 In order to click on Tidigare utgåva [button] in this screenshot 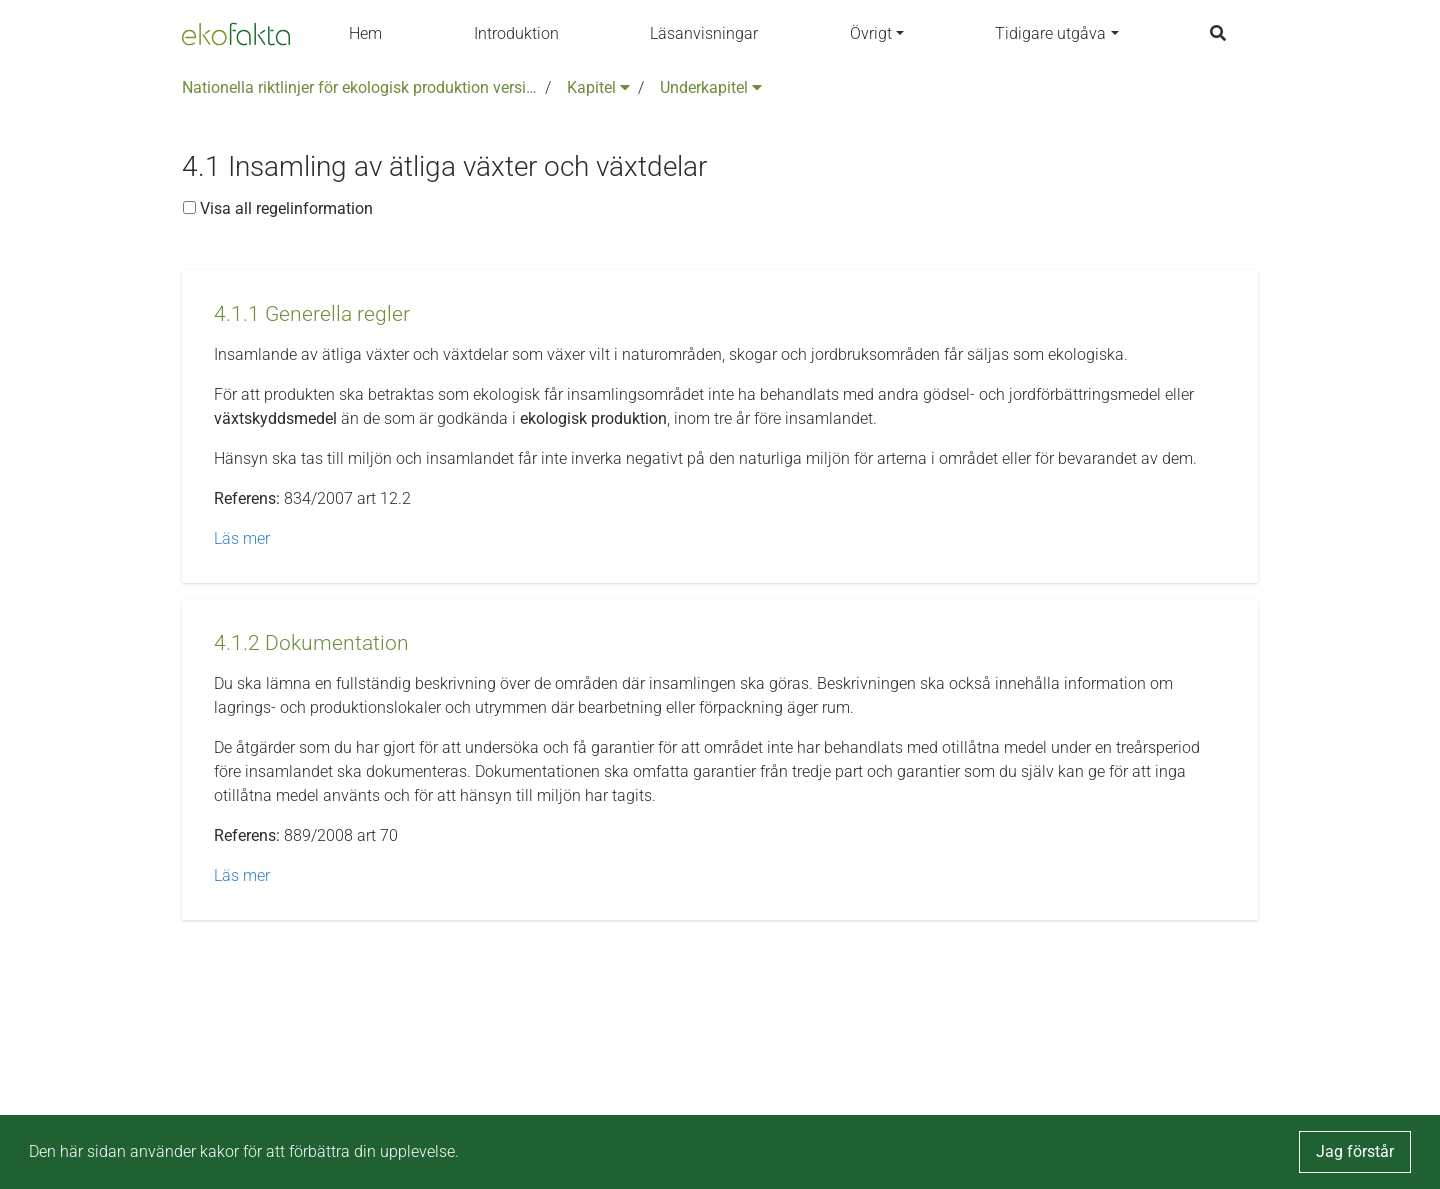, I will do `click(1050, 33)`.